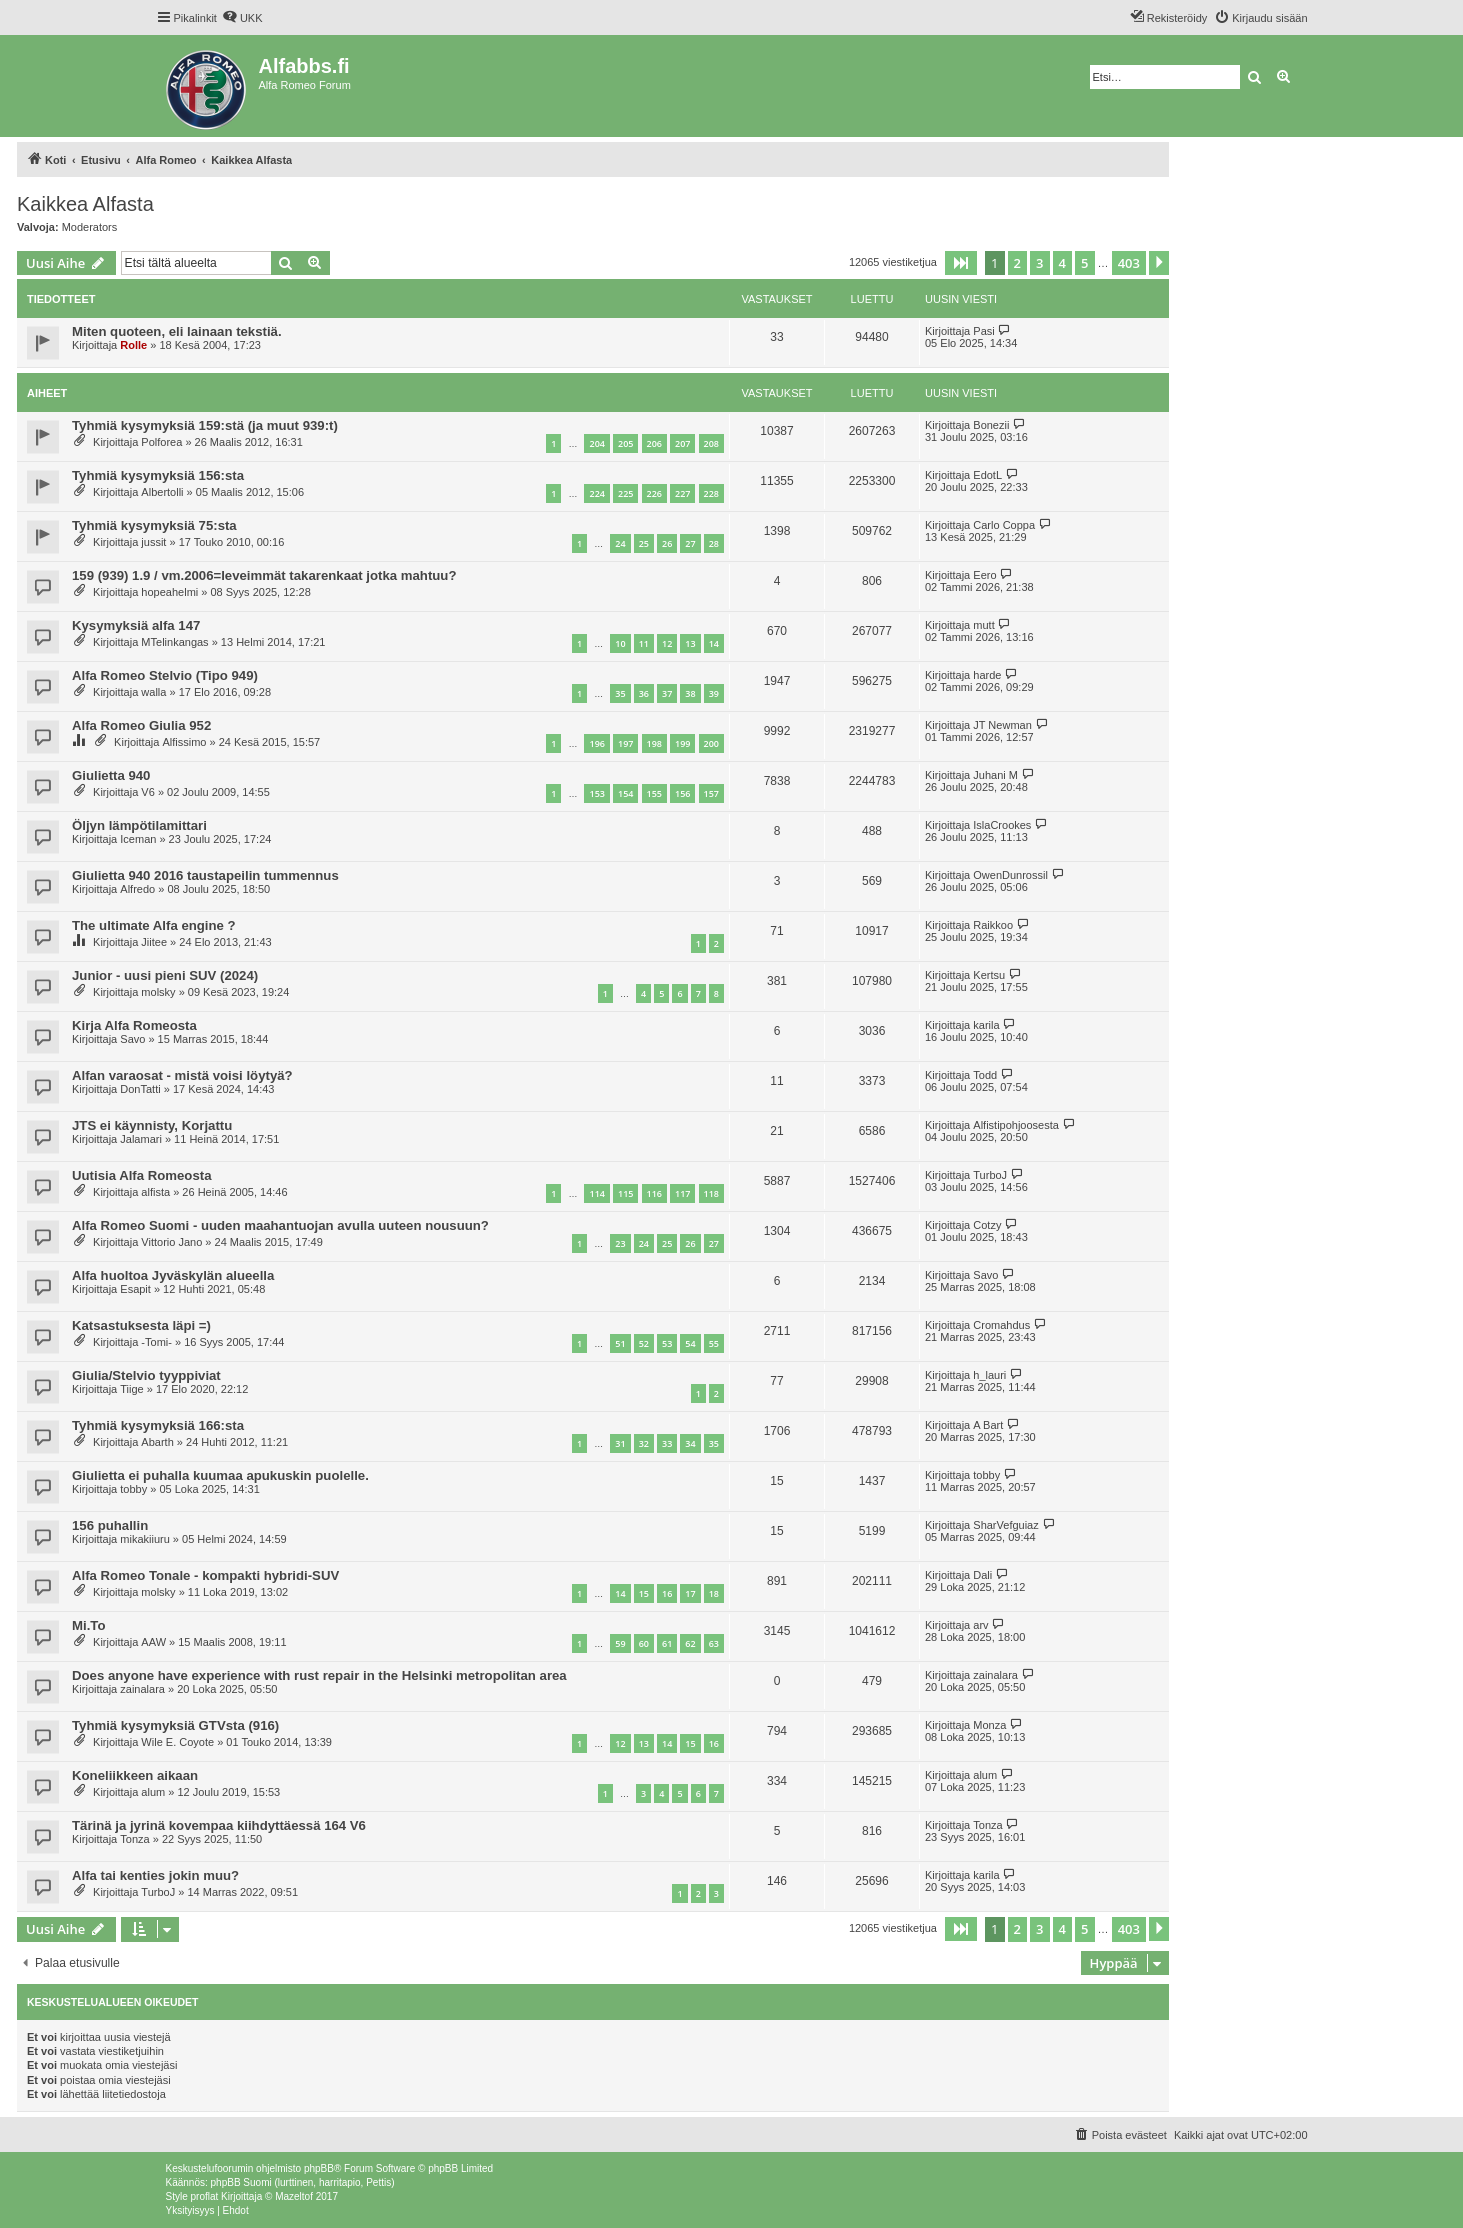  What do you see at coordinates (142, 1689) in the screenshot?
I see `zainalara` at bounding box center [142, 1689].